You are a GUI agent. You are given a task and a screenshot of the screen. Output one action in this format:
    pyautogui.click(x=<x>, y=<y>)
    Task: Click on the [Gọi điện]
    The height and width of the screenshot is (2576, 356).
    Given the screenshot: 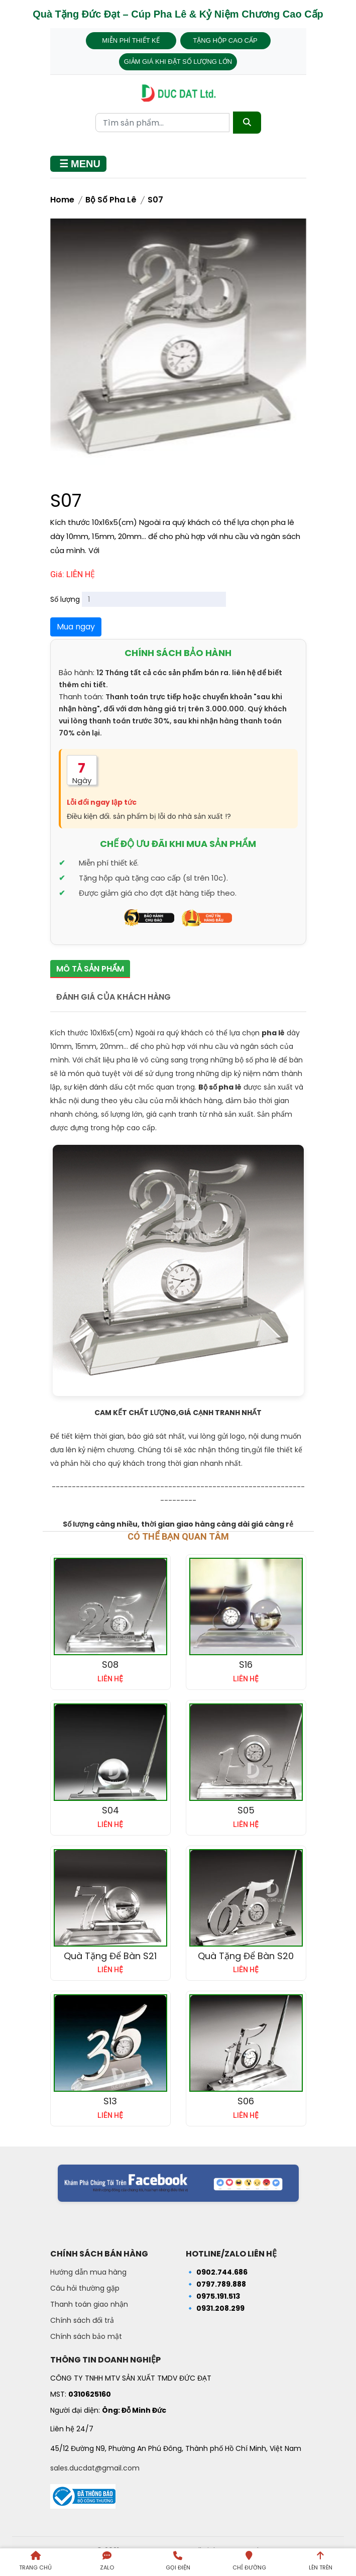 What is the action you would take?
    pyautogui.click(x=178, y=2562)
    